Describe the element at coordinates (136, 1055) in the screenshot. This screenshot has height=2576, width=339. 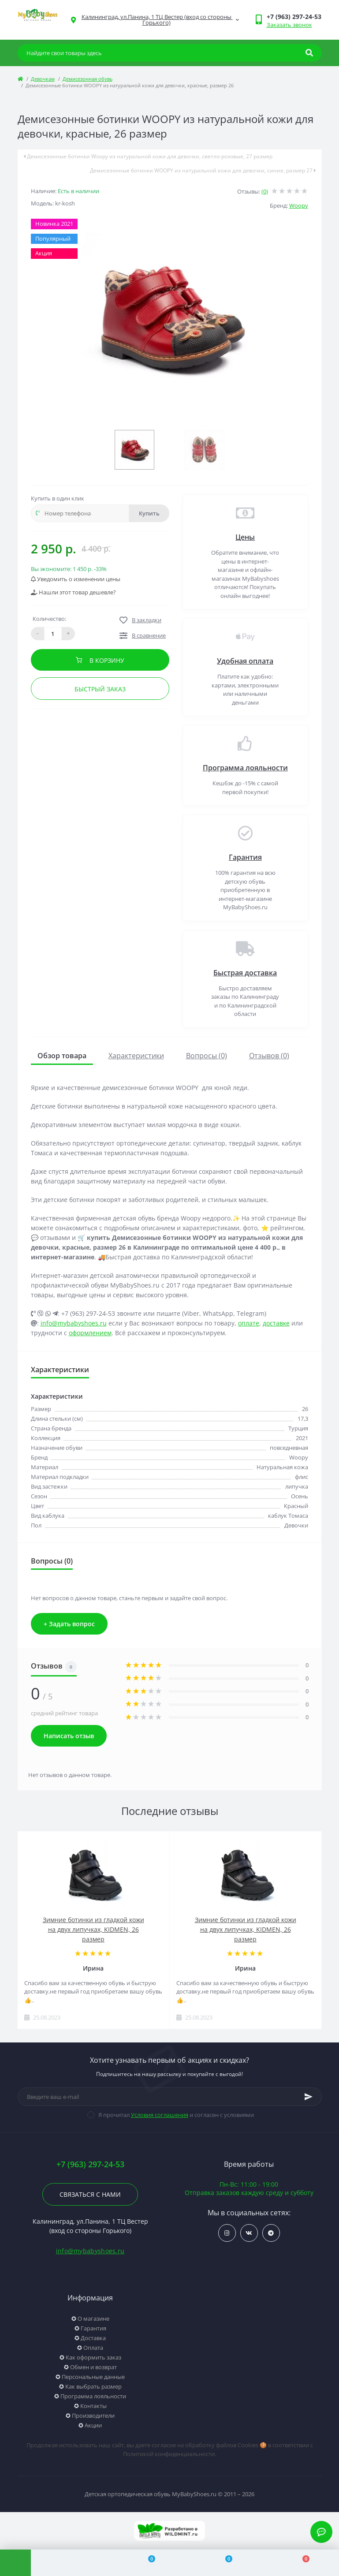
I see `Характеристики` at that location.